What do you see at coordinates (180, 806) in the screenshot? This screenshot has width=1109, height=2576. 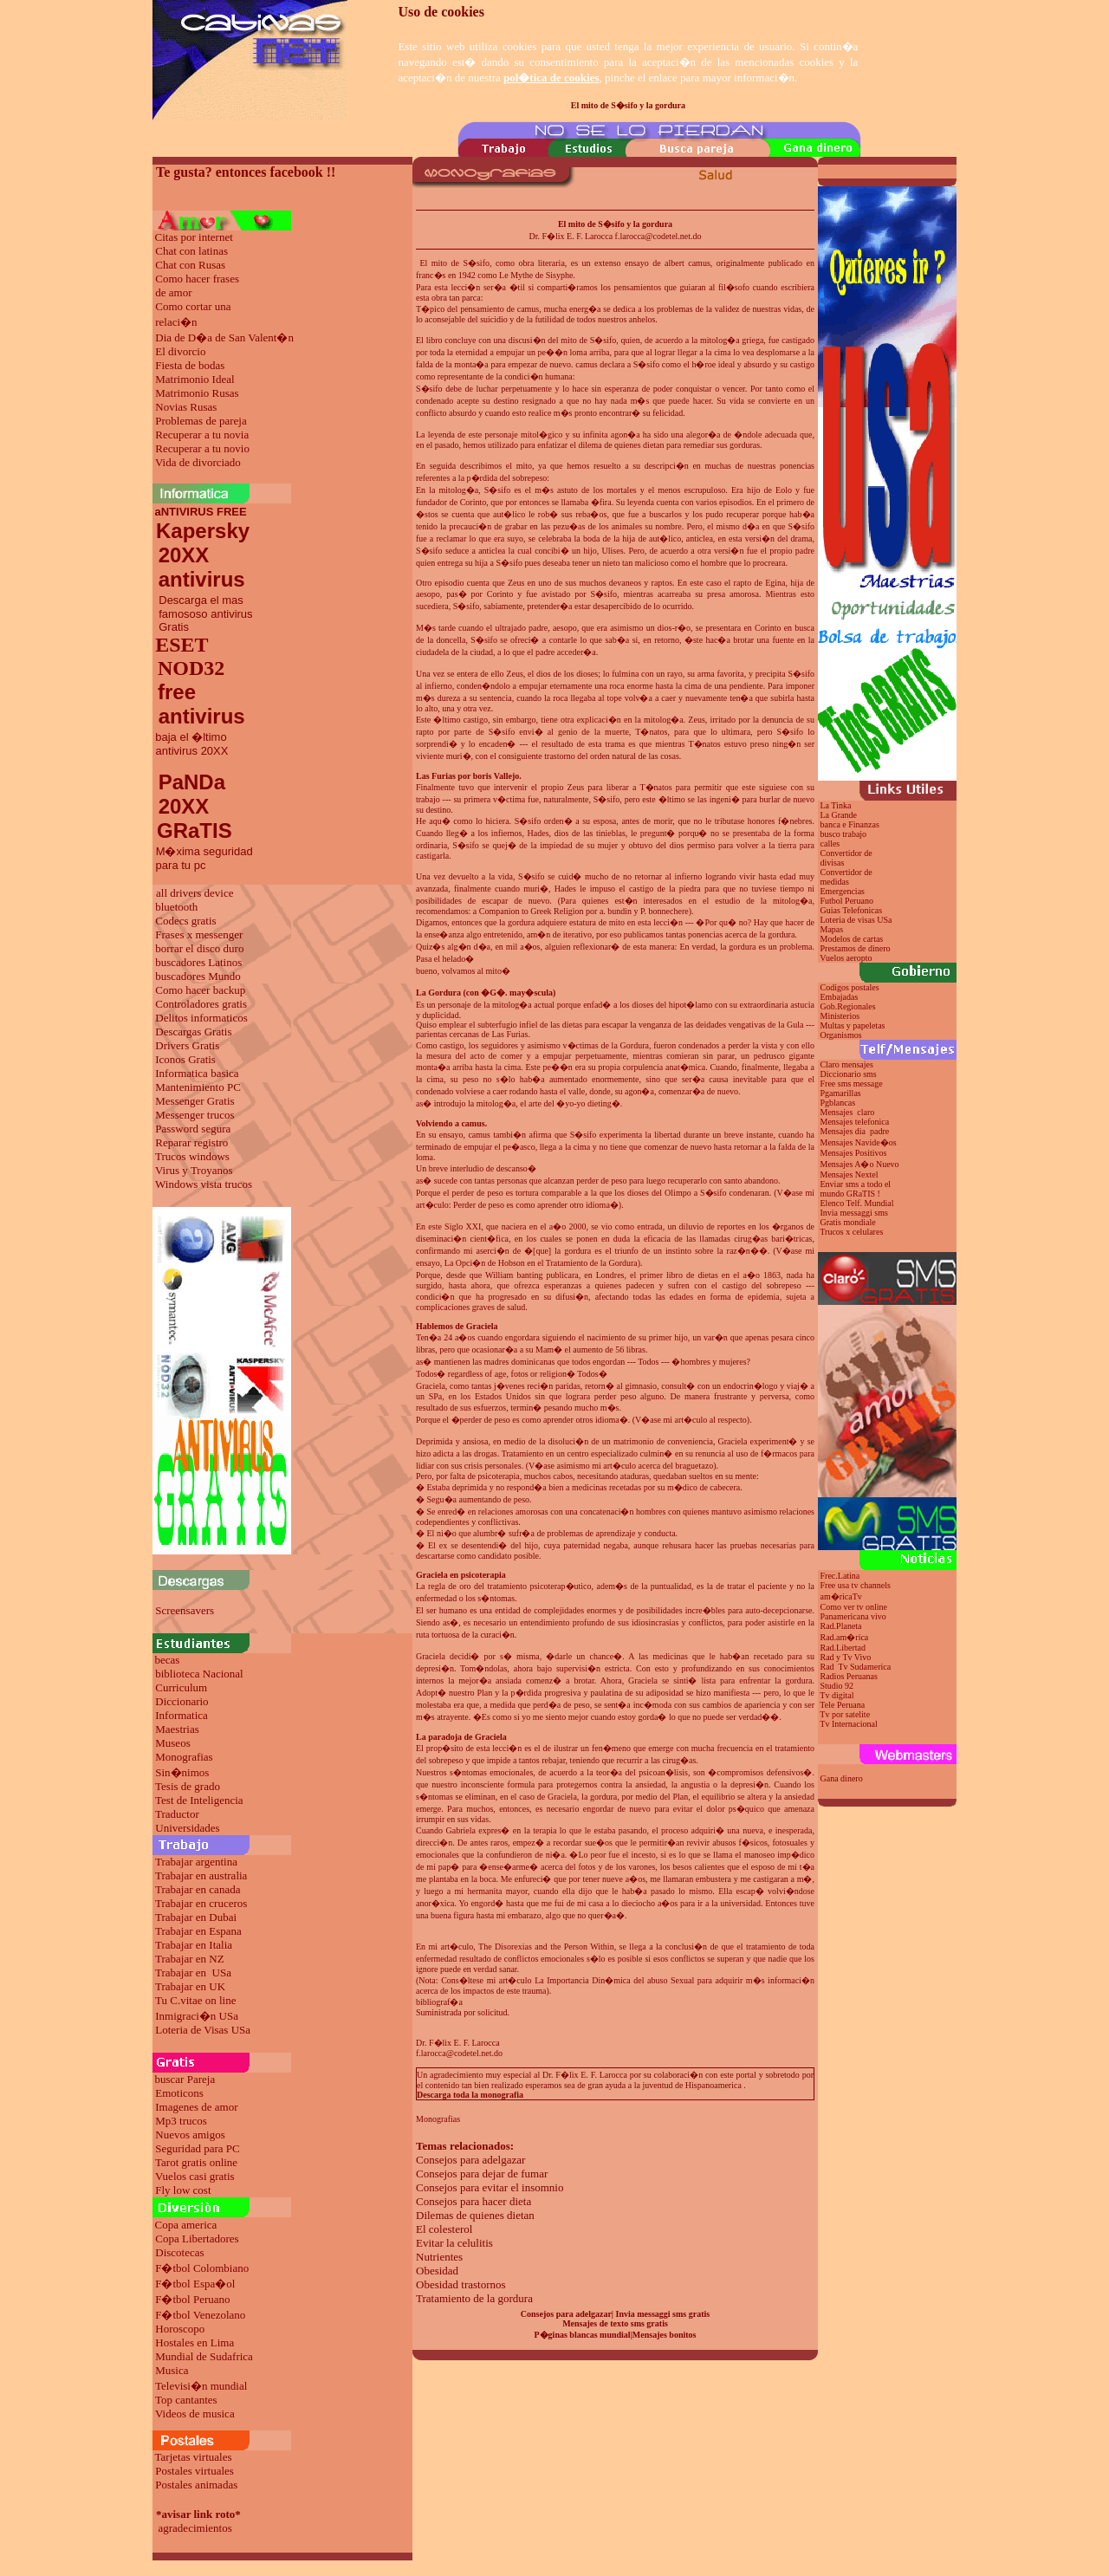 I see `20XX` at bounding box center [180, 806].